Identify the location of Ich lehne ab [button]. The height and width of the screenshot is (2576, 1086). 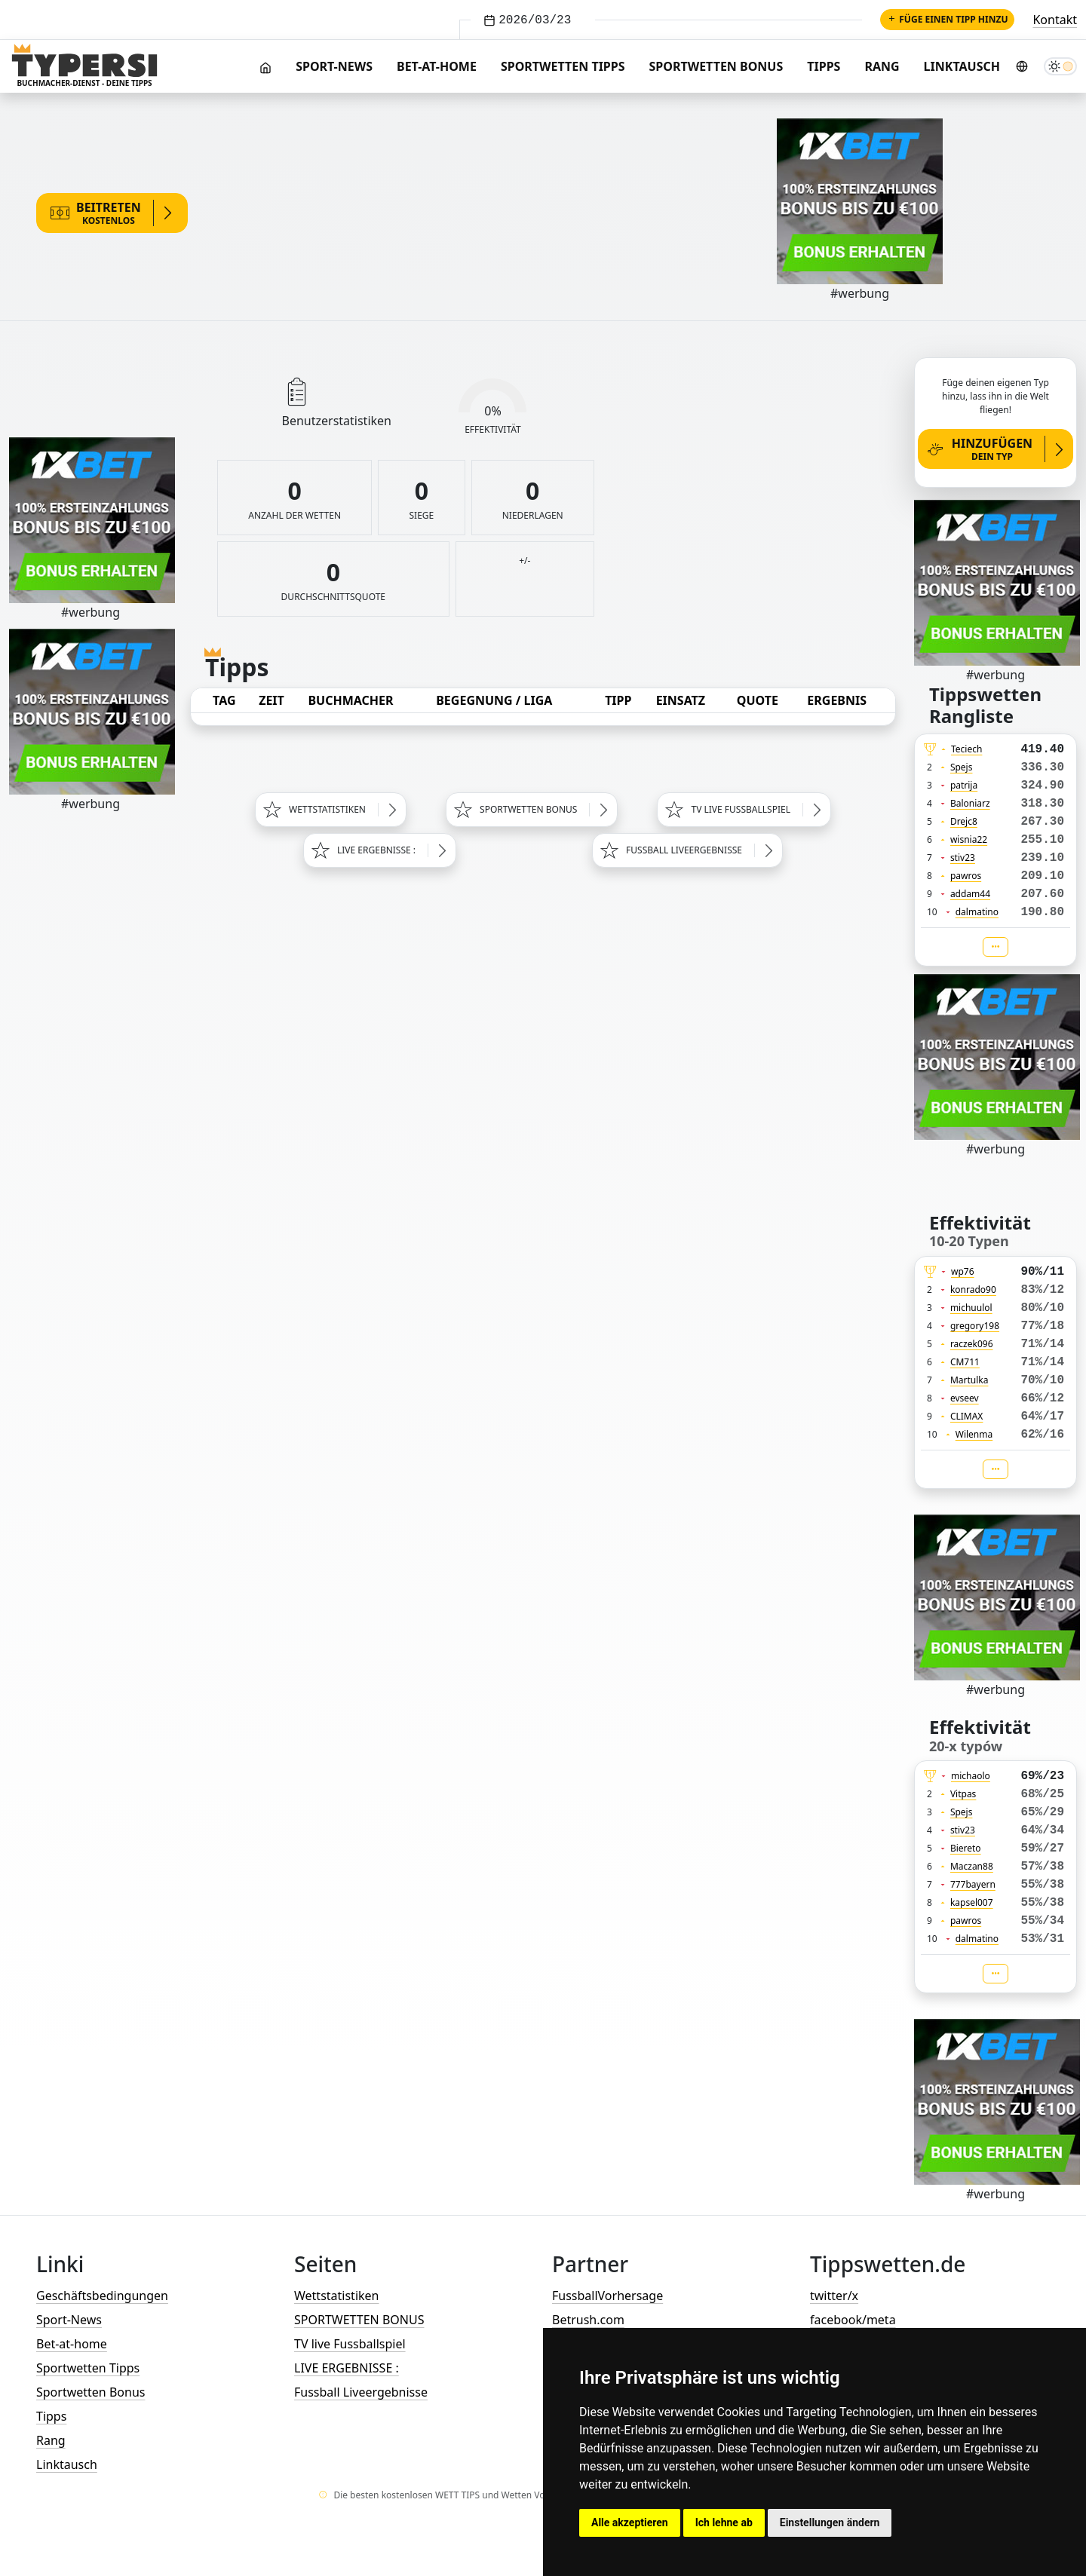
(724, 2522).